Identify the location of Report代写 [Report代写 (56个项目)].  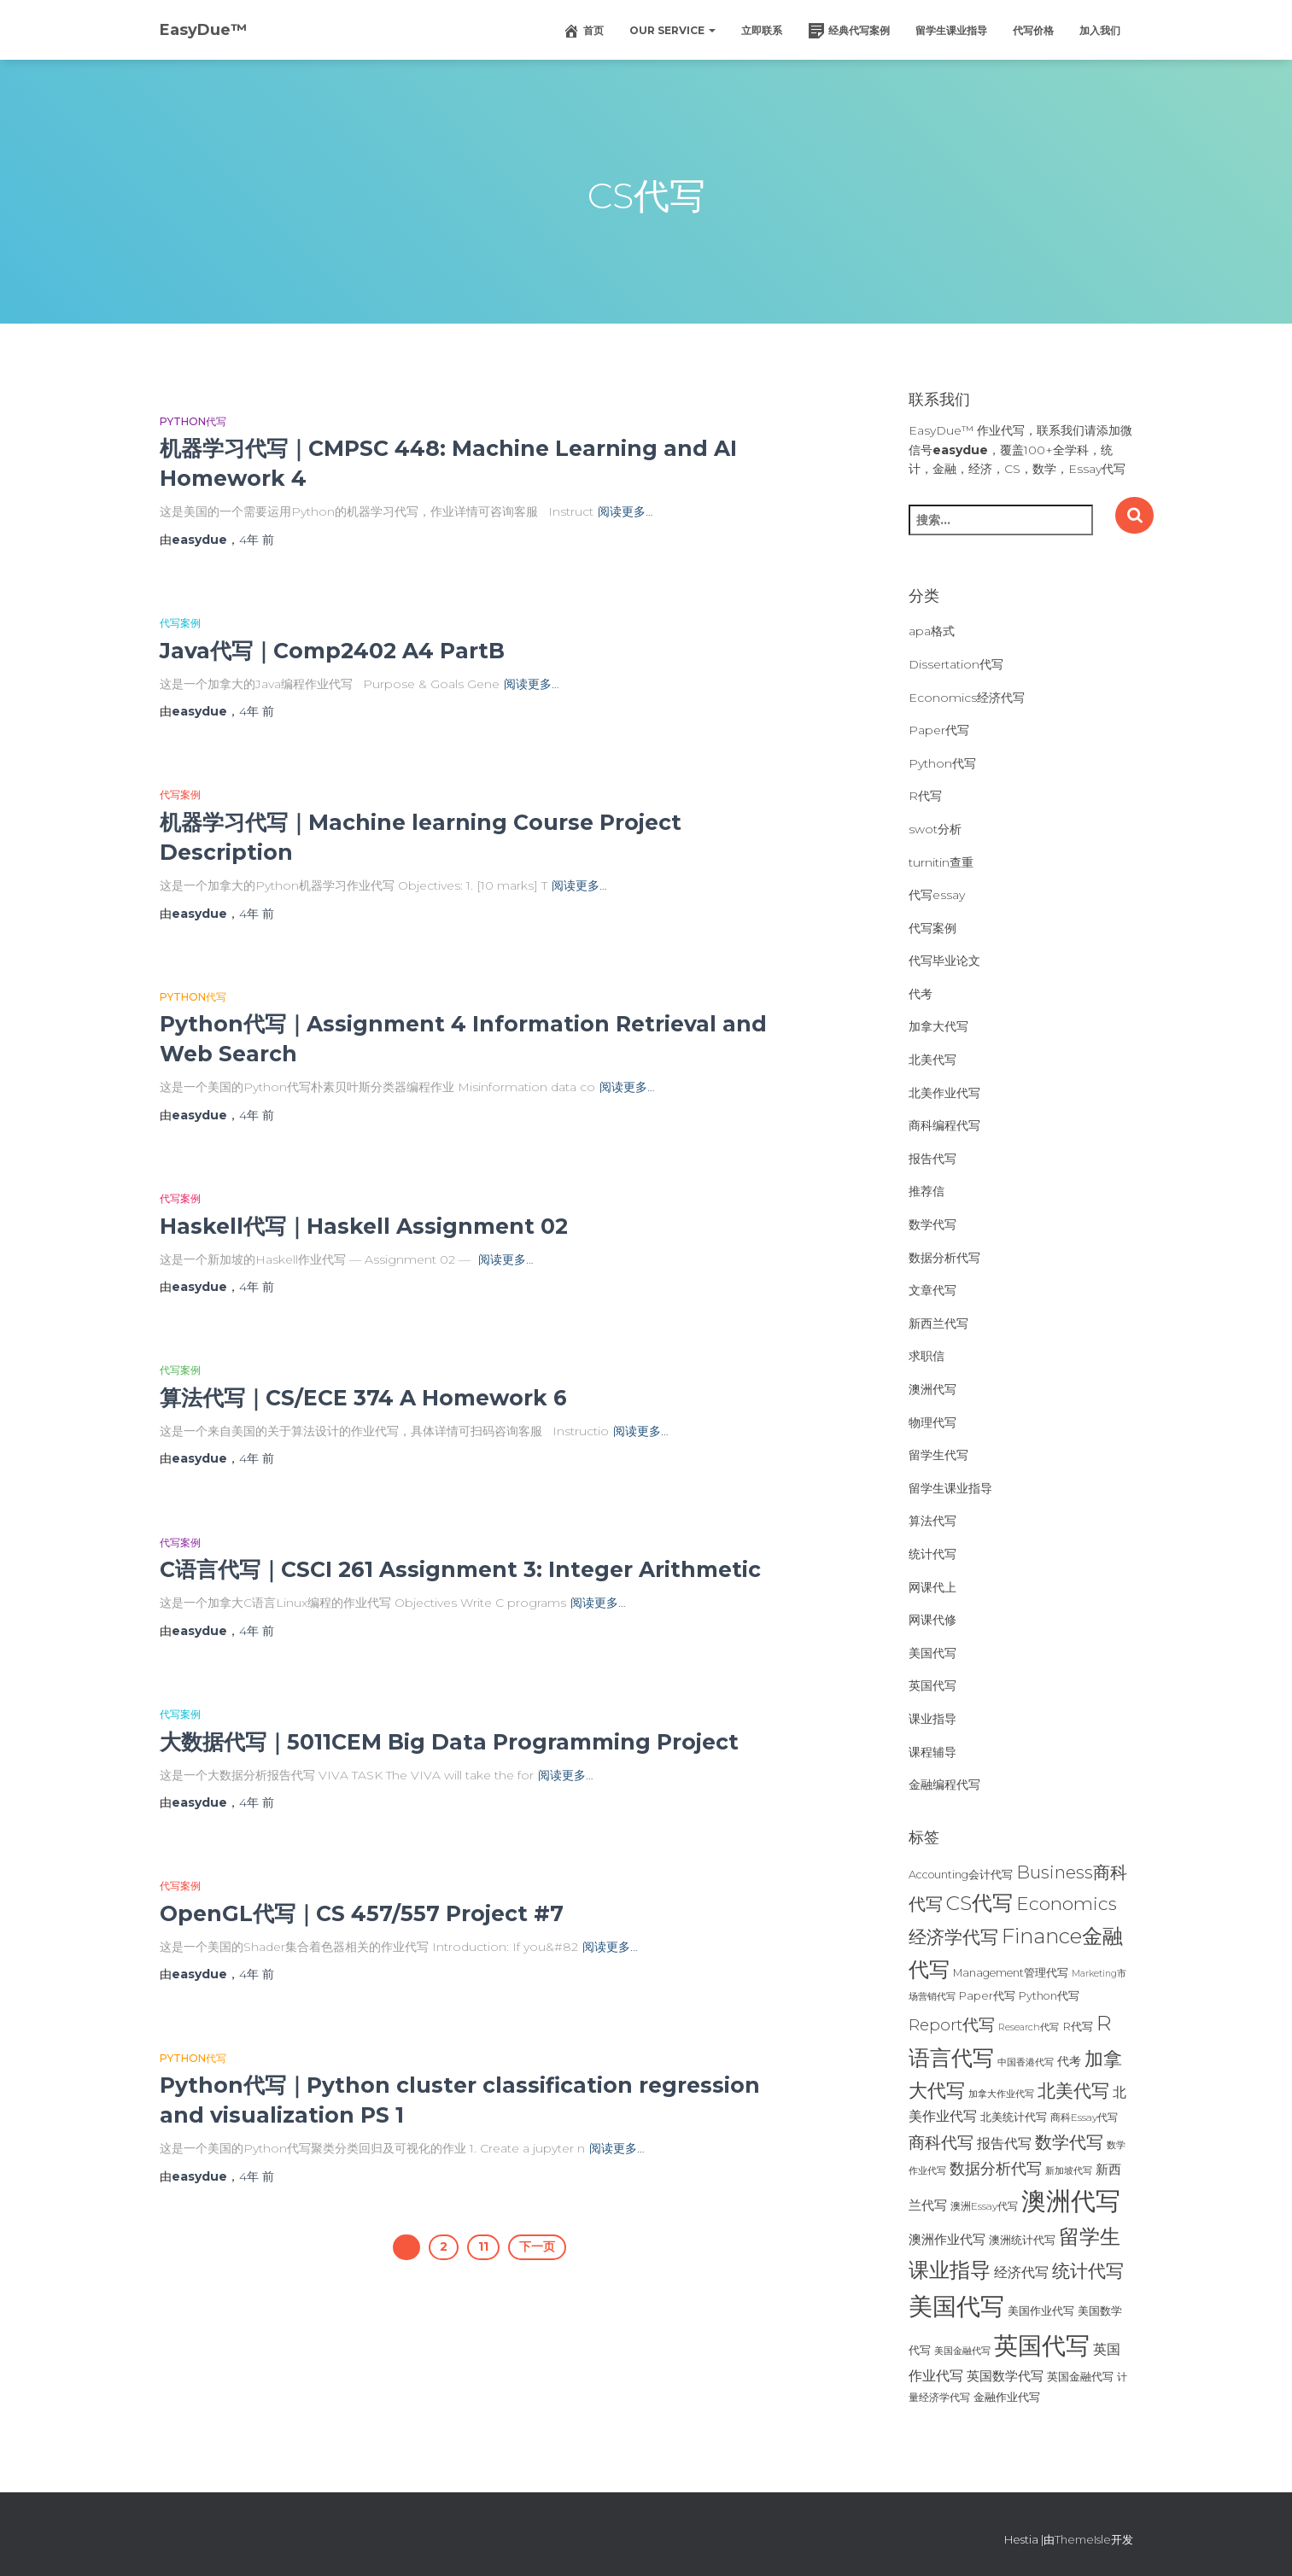
(952, 2025).